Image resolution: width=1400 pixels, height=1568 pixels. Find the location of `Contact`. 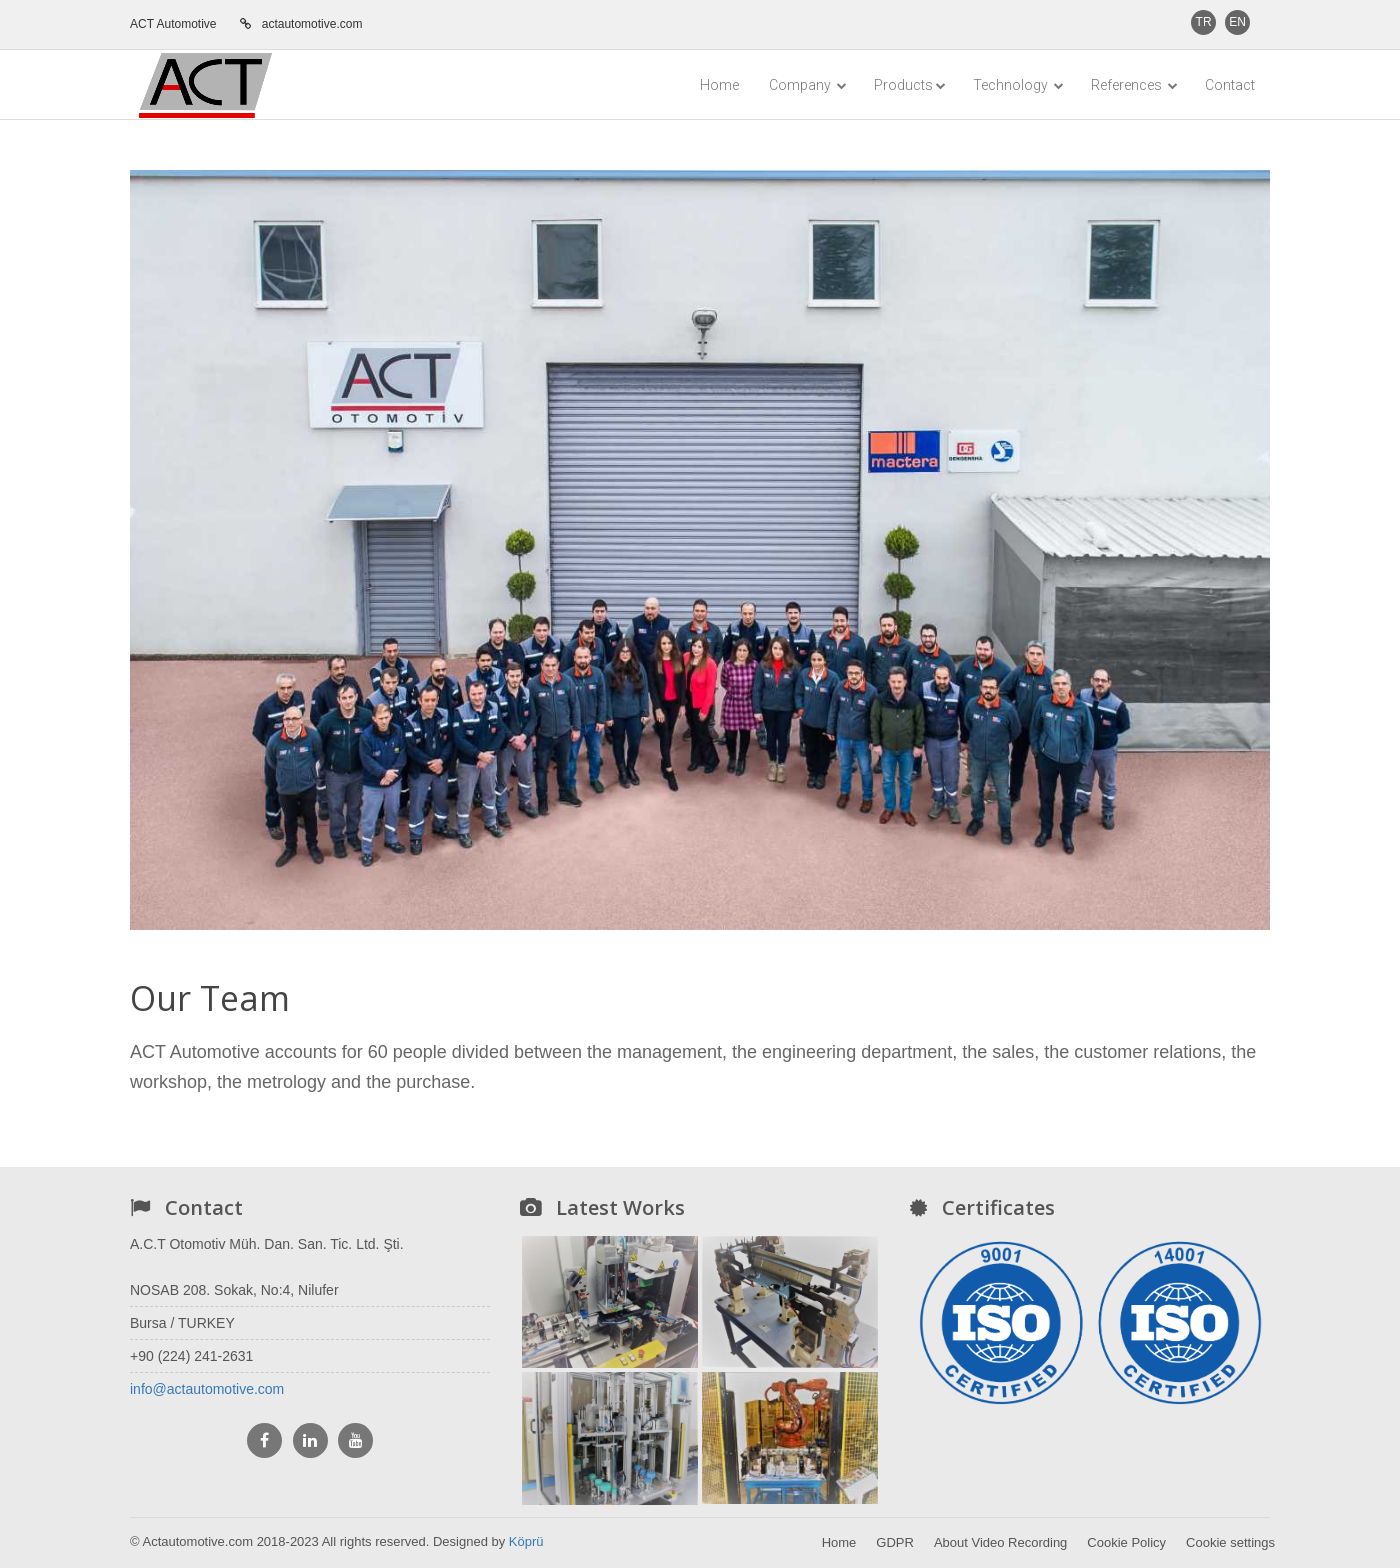

Contact is located at coordinates (1230, 85).